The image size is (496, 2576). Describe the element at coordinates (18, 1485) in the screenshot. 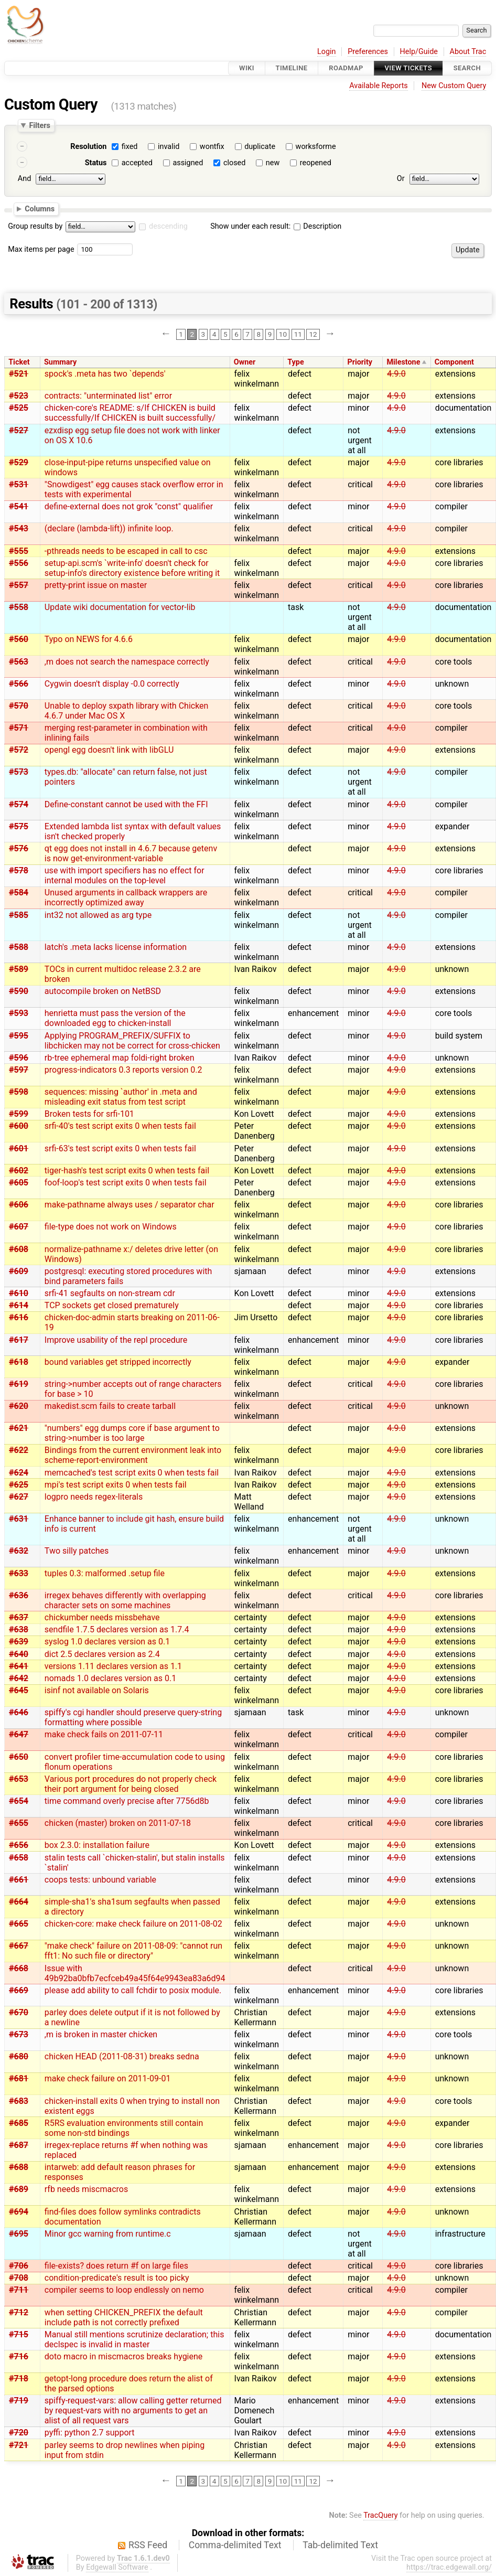

I see `#625` at that location.